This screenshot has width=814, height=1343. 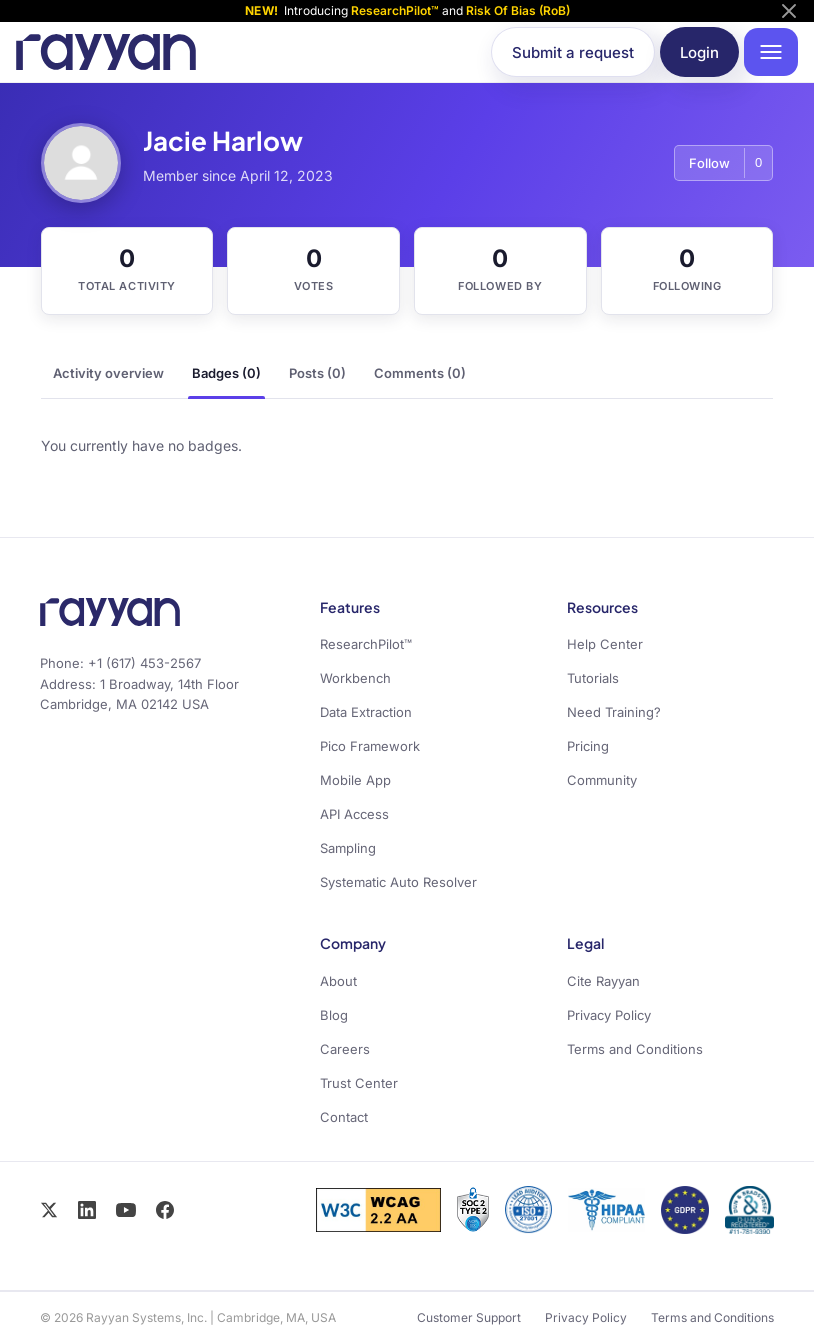 What do you see at coordinates (348, 848) in the screenshot?
I see `Sampling` at bounding box center [348, 848].